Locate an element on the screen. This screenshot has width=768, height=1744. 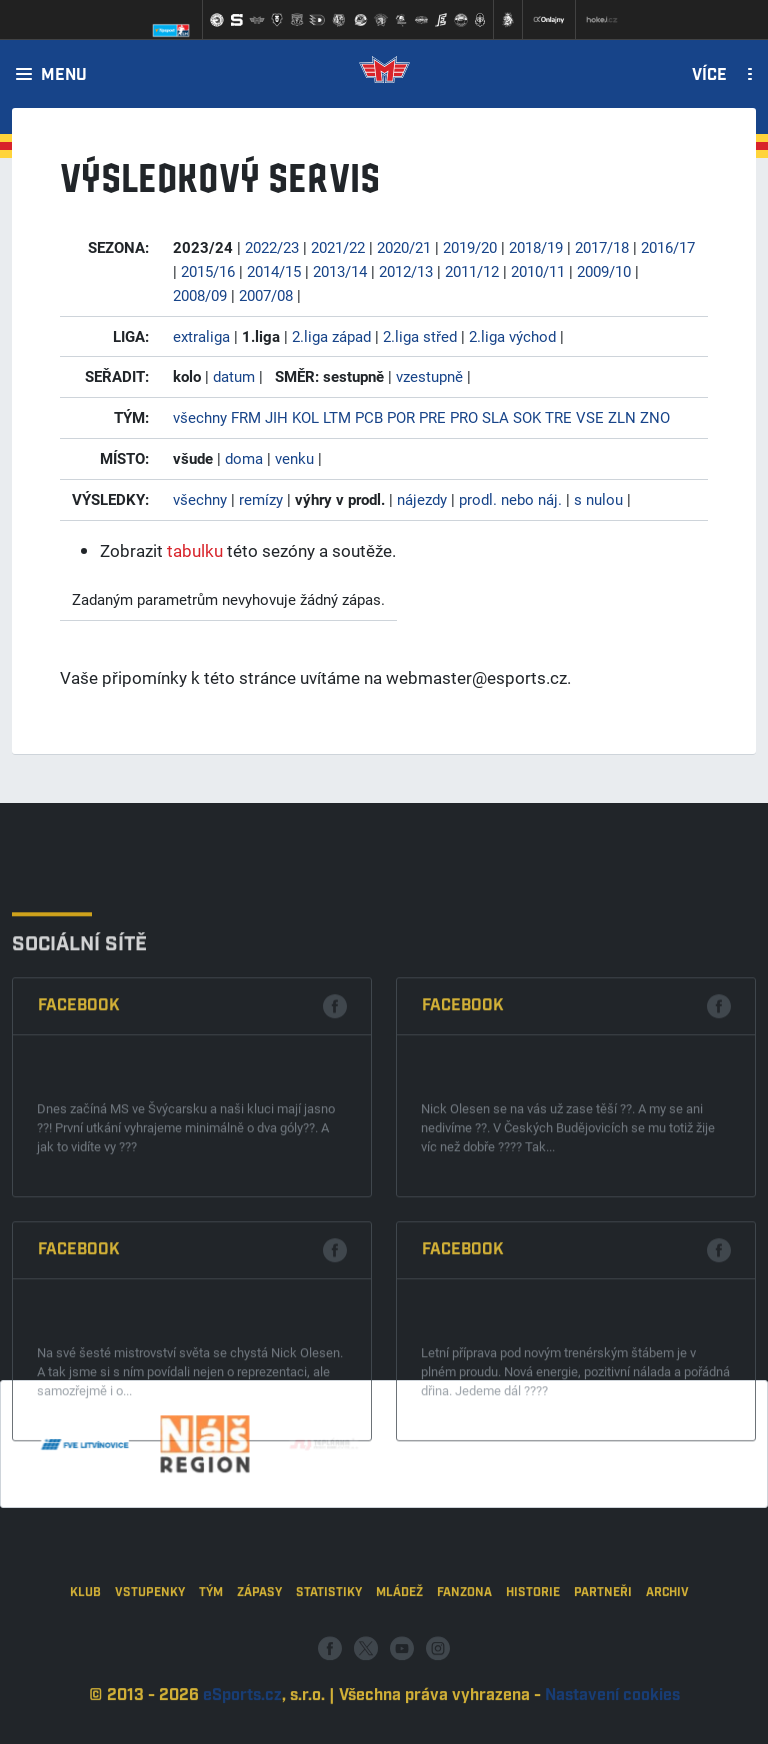
Více is located at coordinates (709, 76).